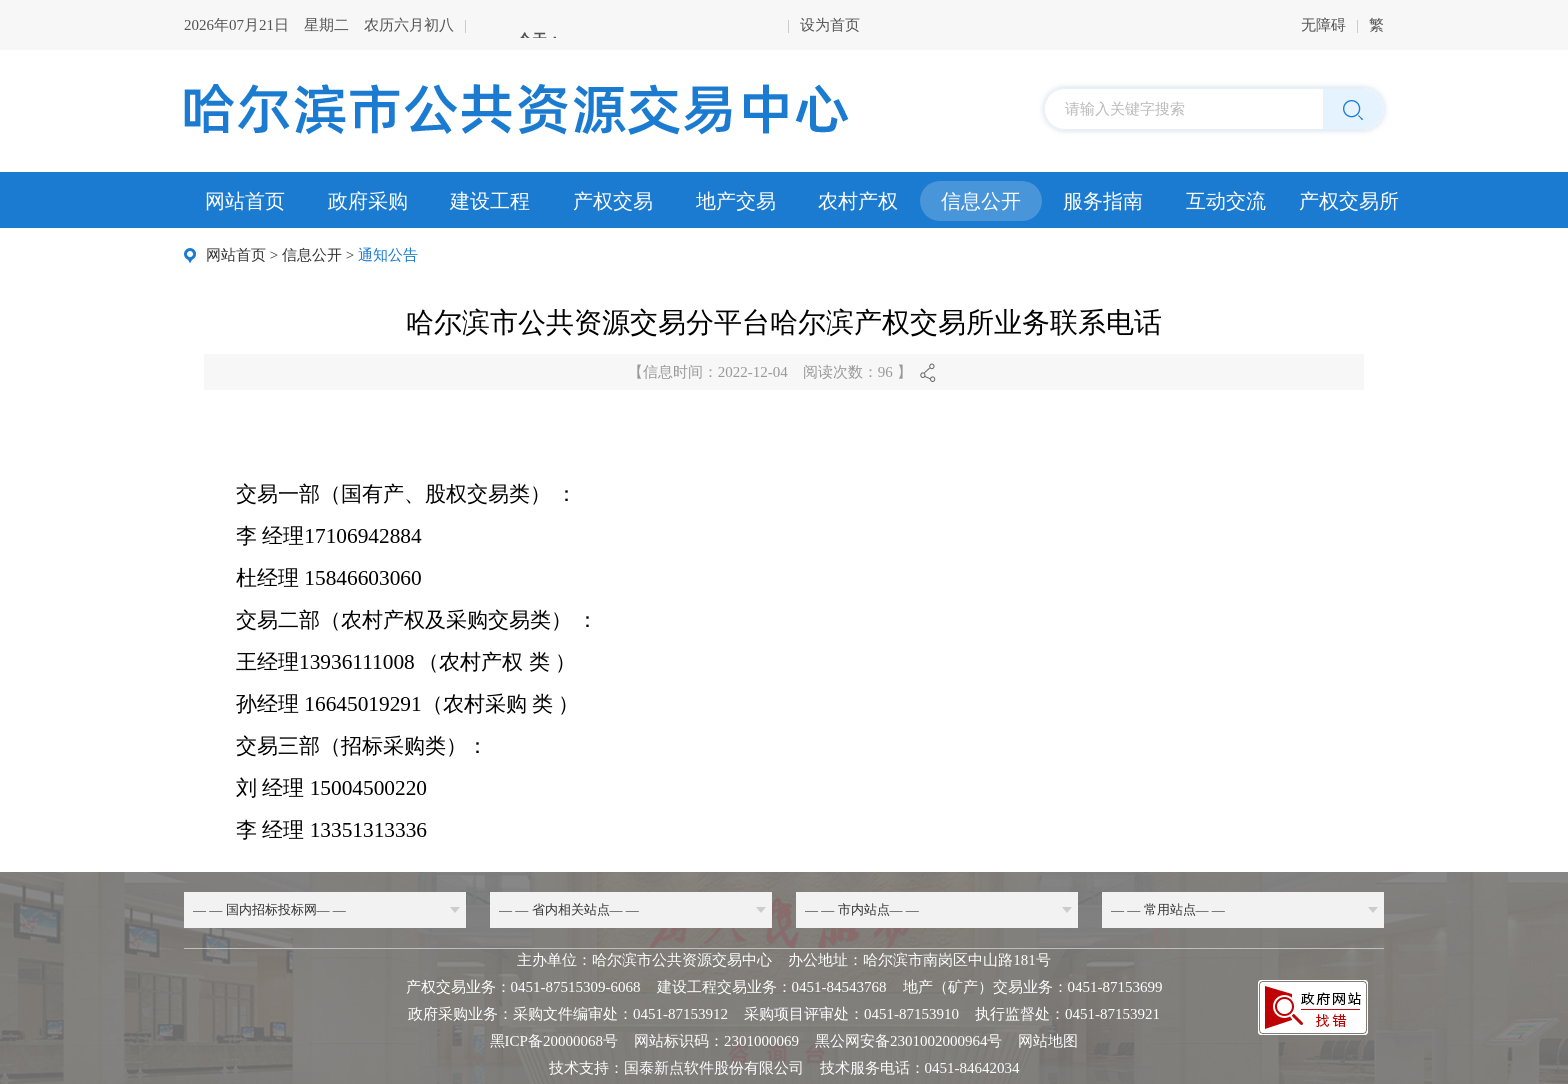 This screenshot has width=1568, height=1084. Describe the element at coordinates (368, 201) in the screenshot. I see `政府采购` at that location.